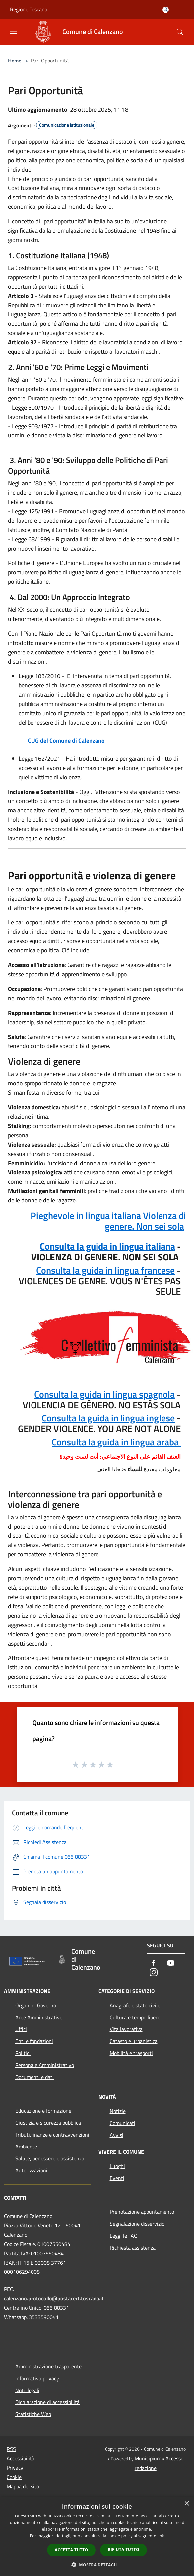 This screenshot has height=2576, width=194. I want to click on Consulta la guida in lingua spagnola, so click(104, 1394).